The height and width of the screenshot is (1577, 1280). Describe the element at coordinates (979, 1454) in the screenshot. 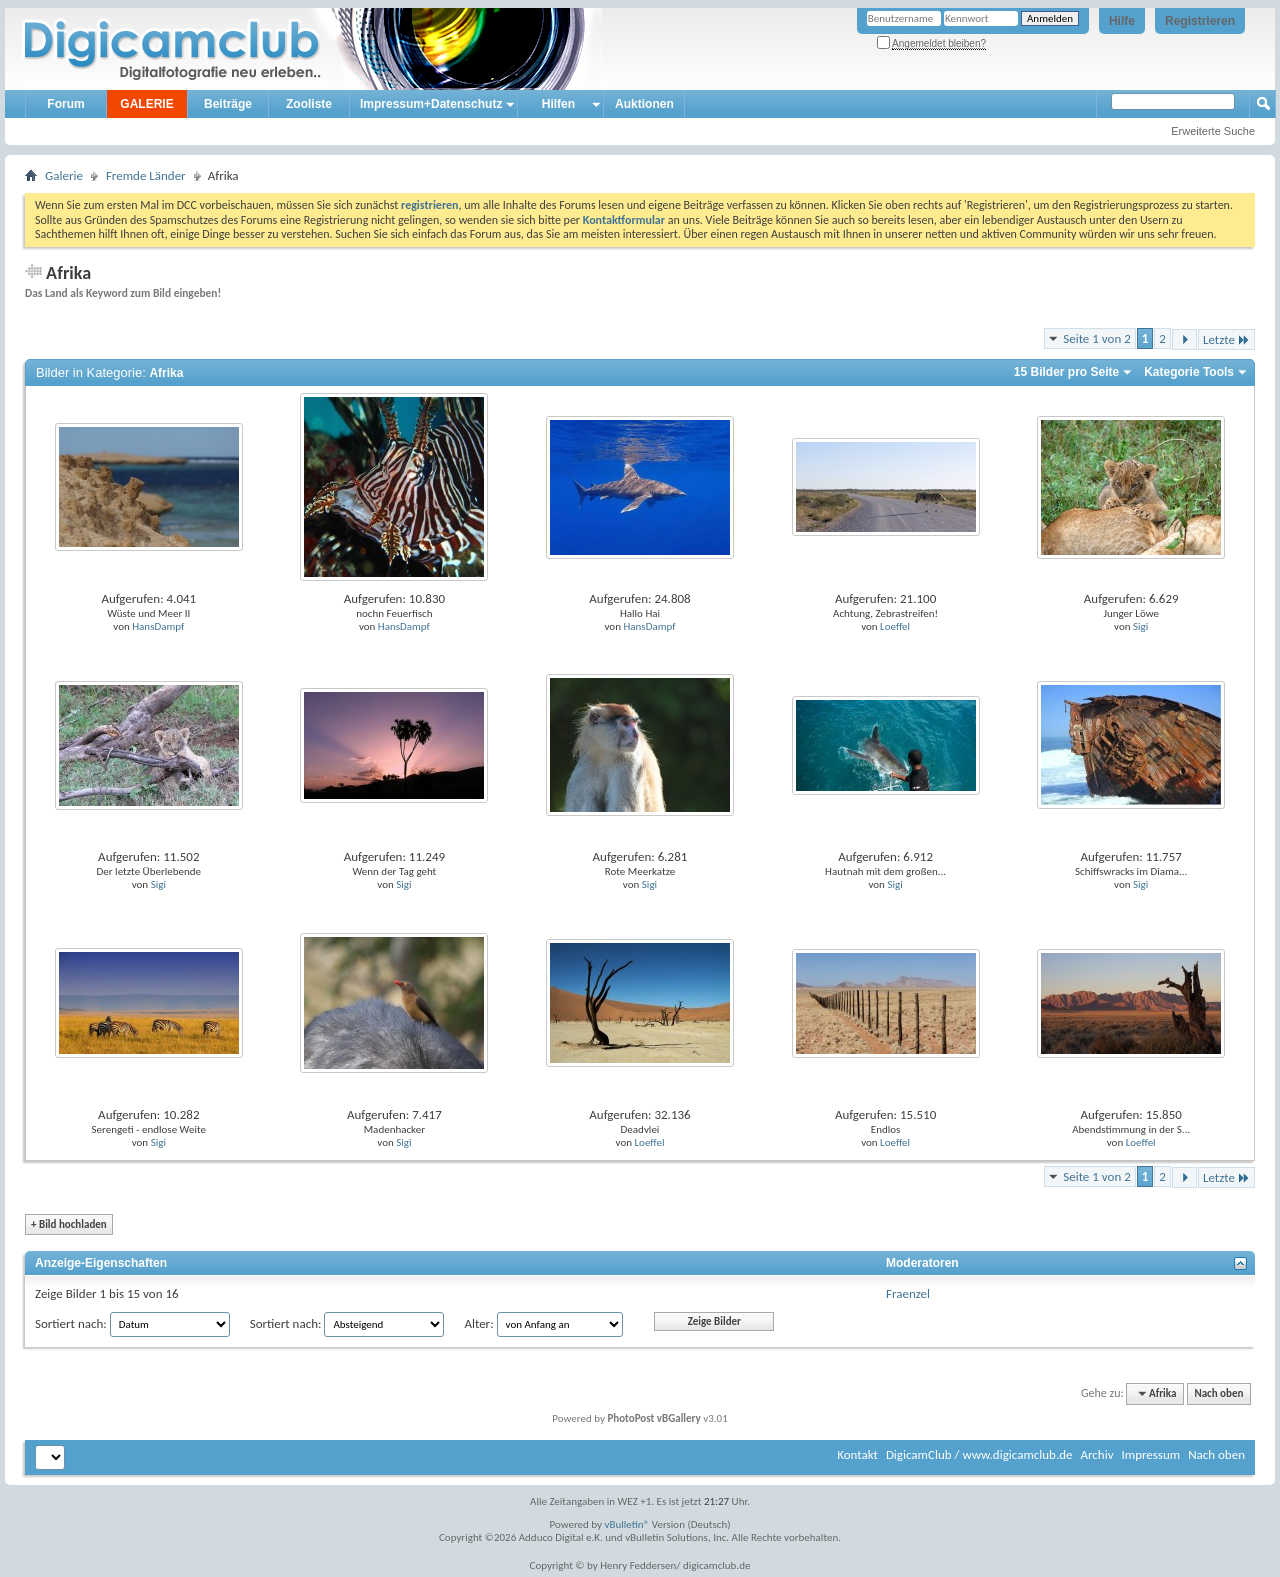

I see `DigicamClub / www.digicamclub.de` at that location.